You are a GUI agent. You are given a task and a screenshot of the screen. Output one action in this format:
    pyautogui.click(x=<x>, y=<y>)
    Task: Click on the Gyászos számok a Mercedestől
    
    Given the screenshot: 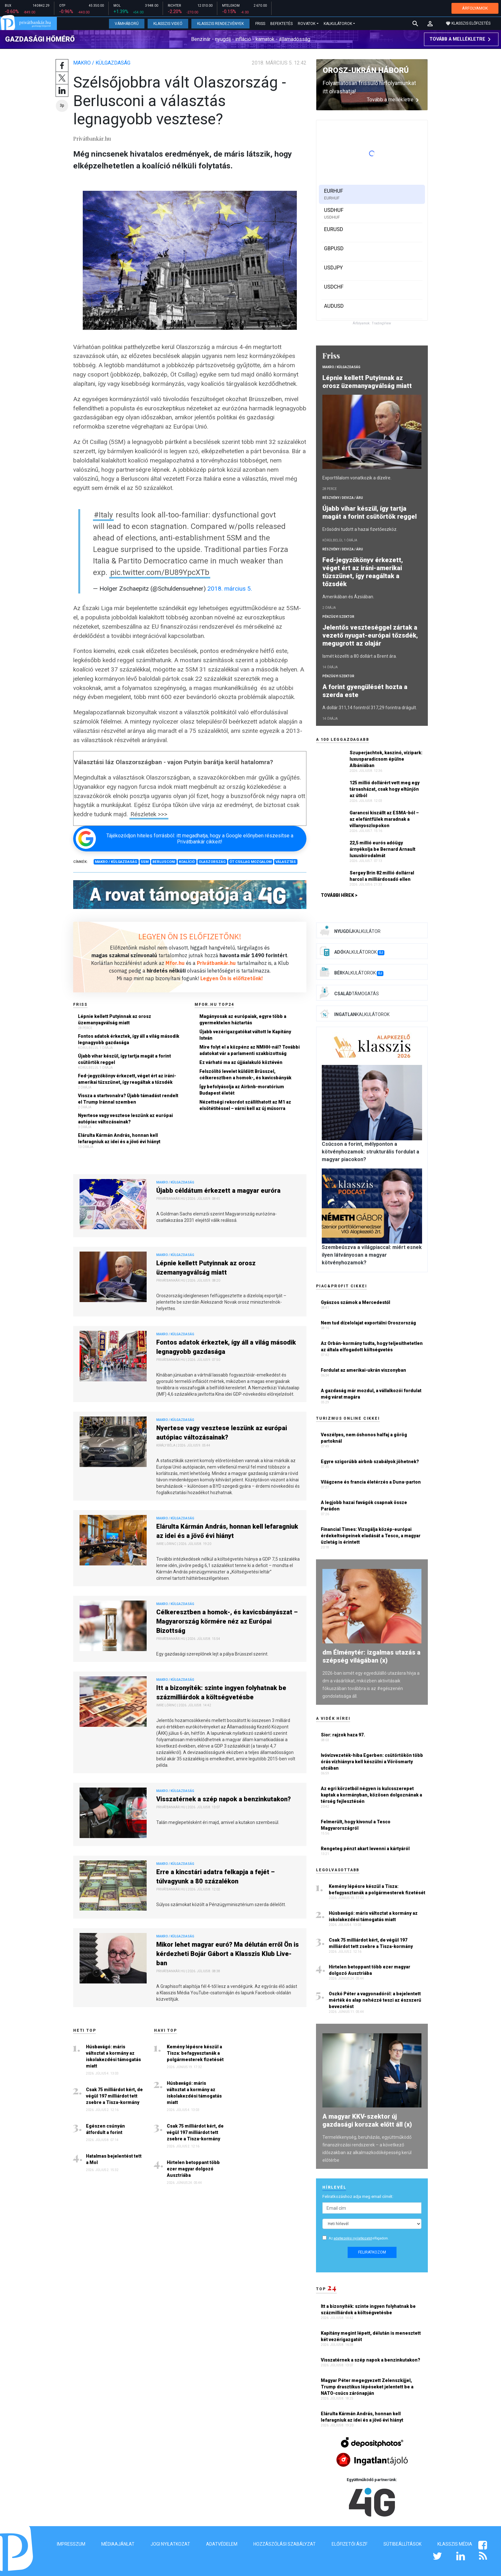 What is the action you would take?
    pyautogui.click(x=355, y=1302)
    